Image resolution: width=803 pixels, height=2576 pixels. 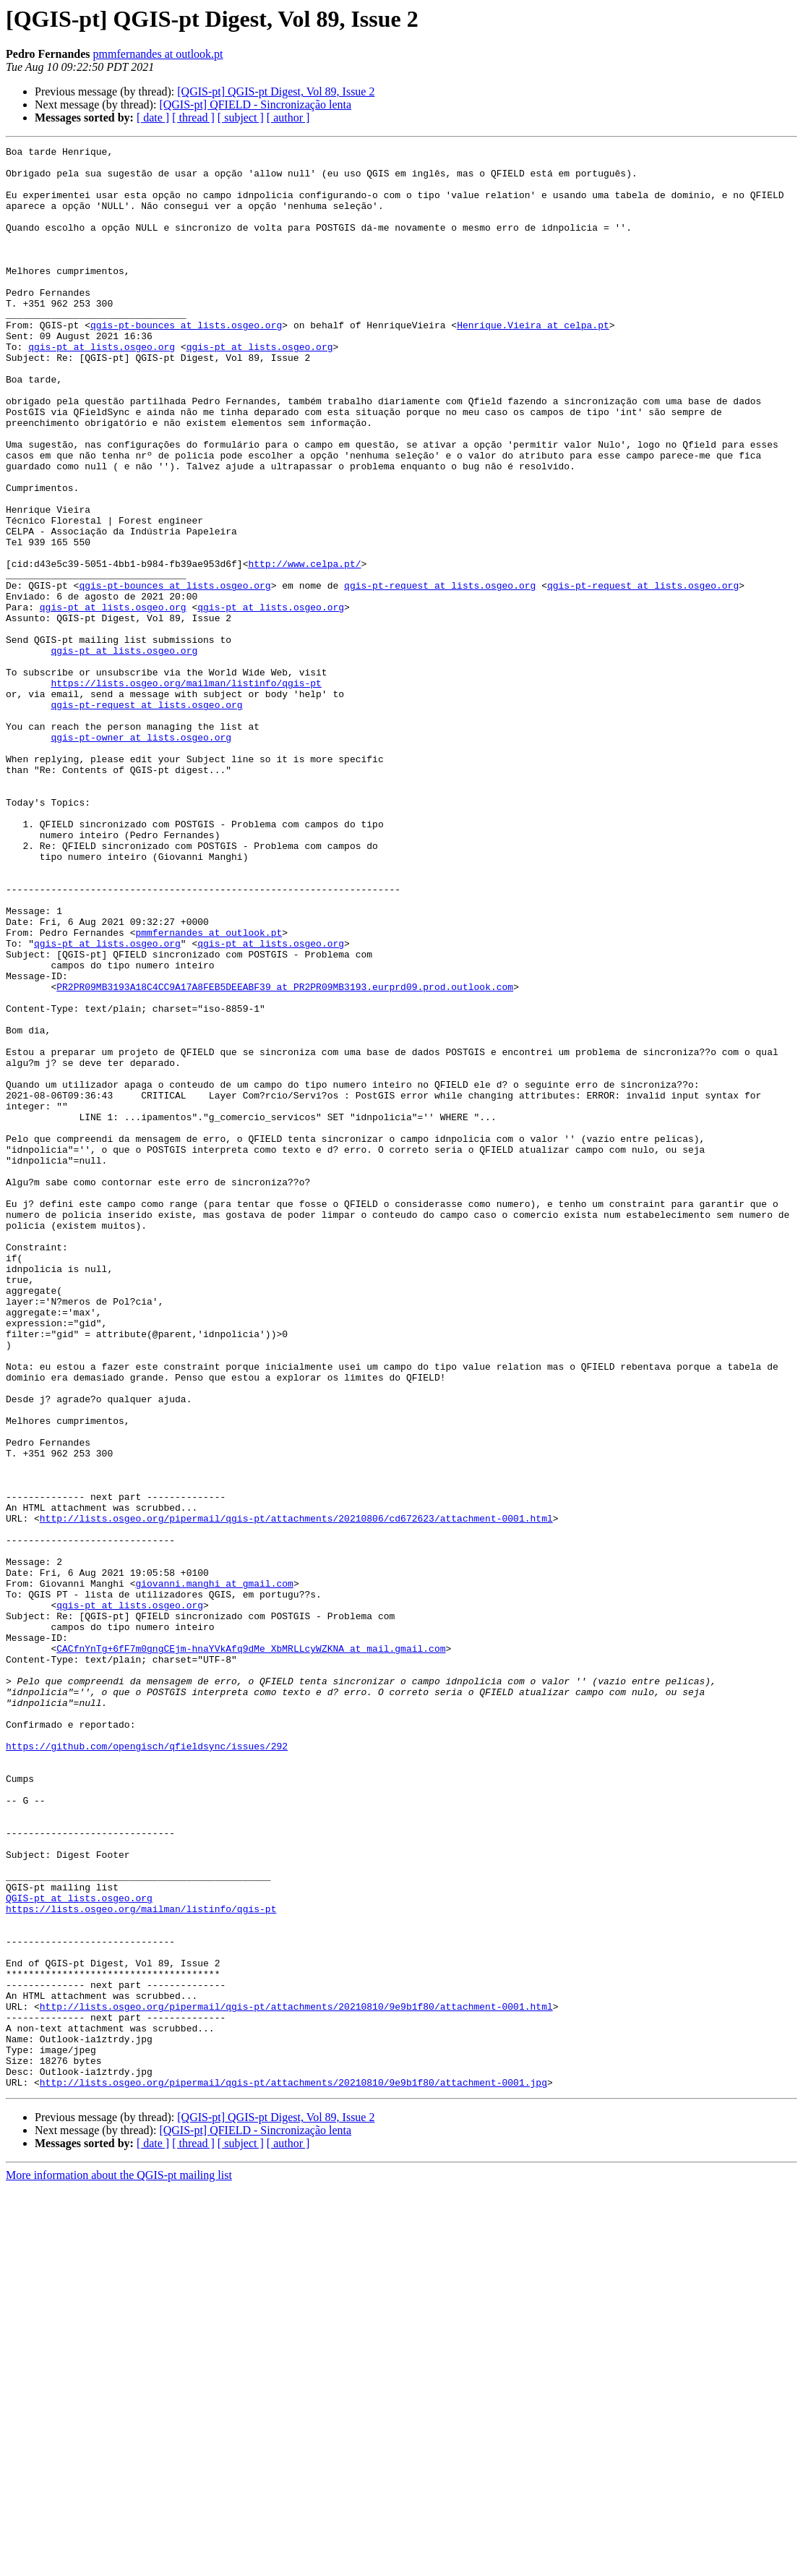 What do you see at coordinates (288, 117) in the screenshot?
I see `[ author ]` at bounding box center [288, 117].